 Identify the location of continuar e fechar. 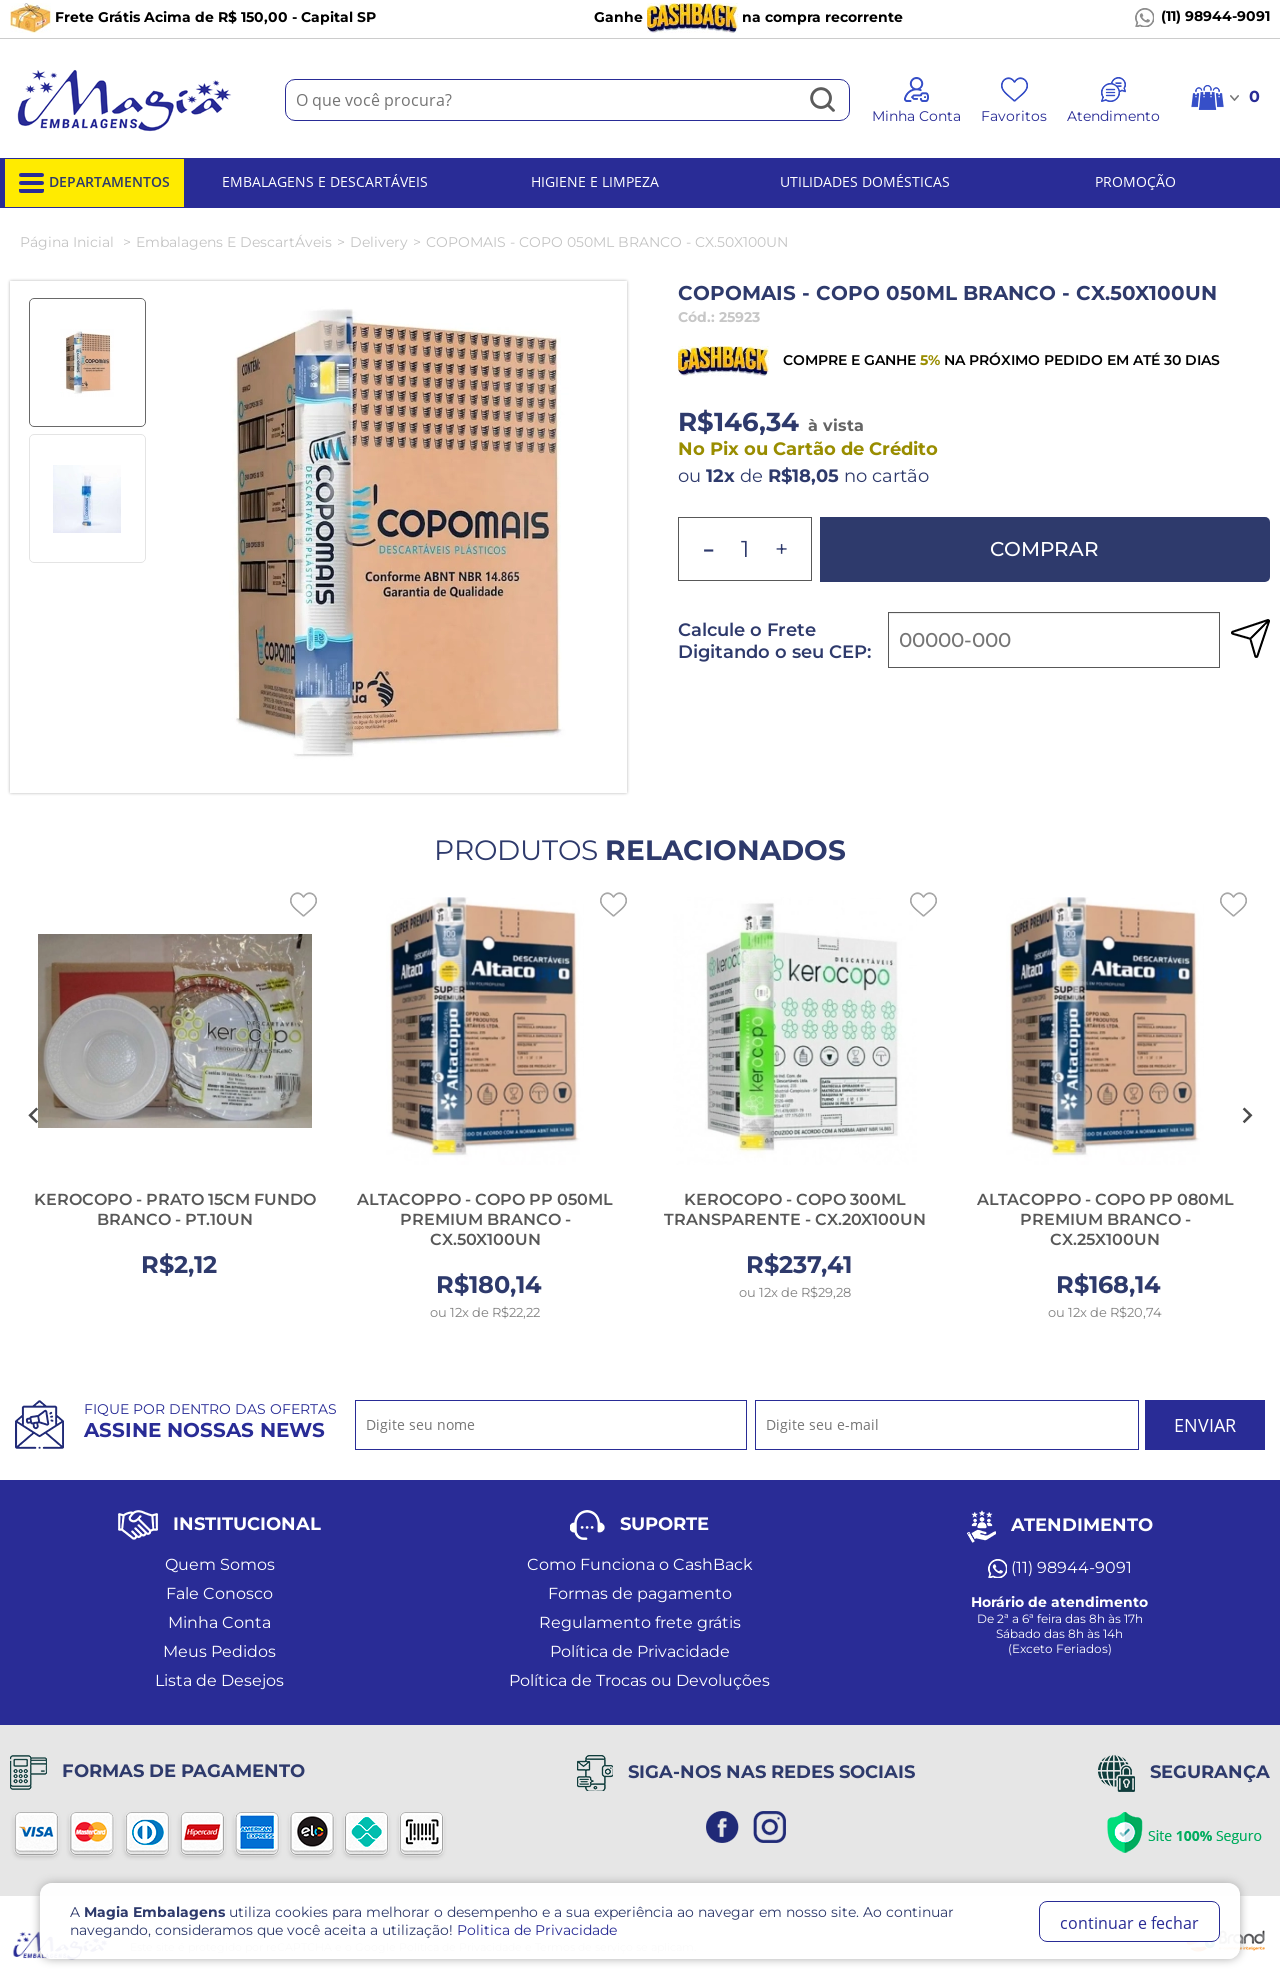
(1129, 1923).